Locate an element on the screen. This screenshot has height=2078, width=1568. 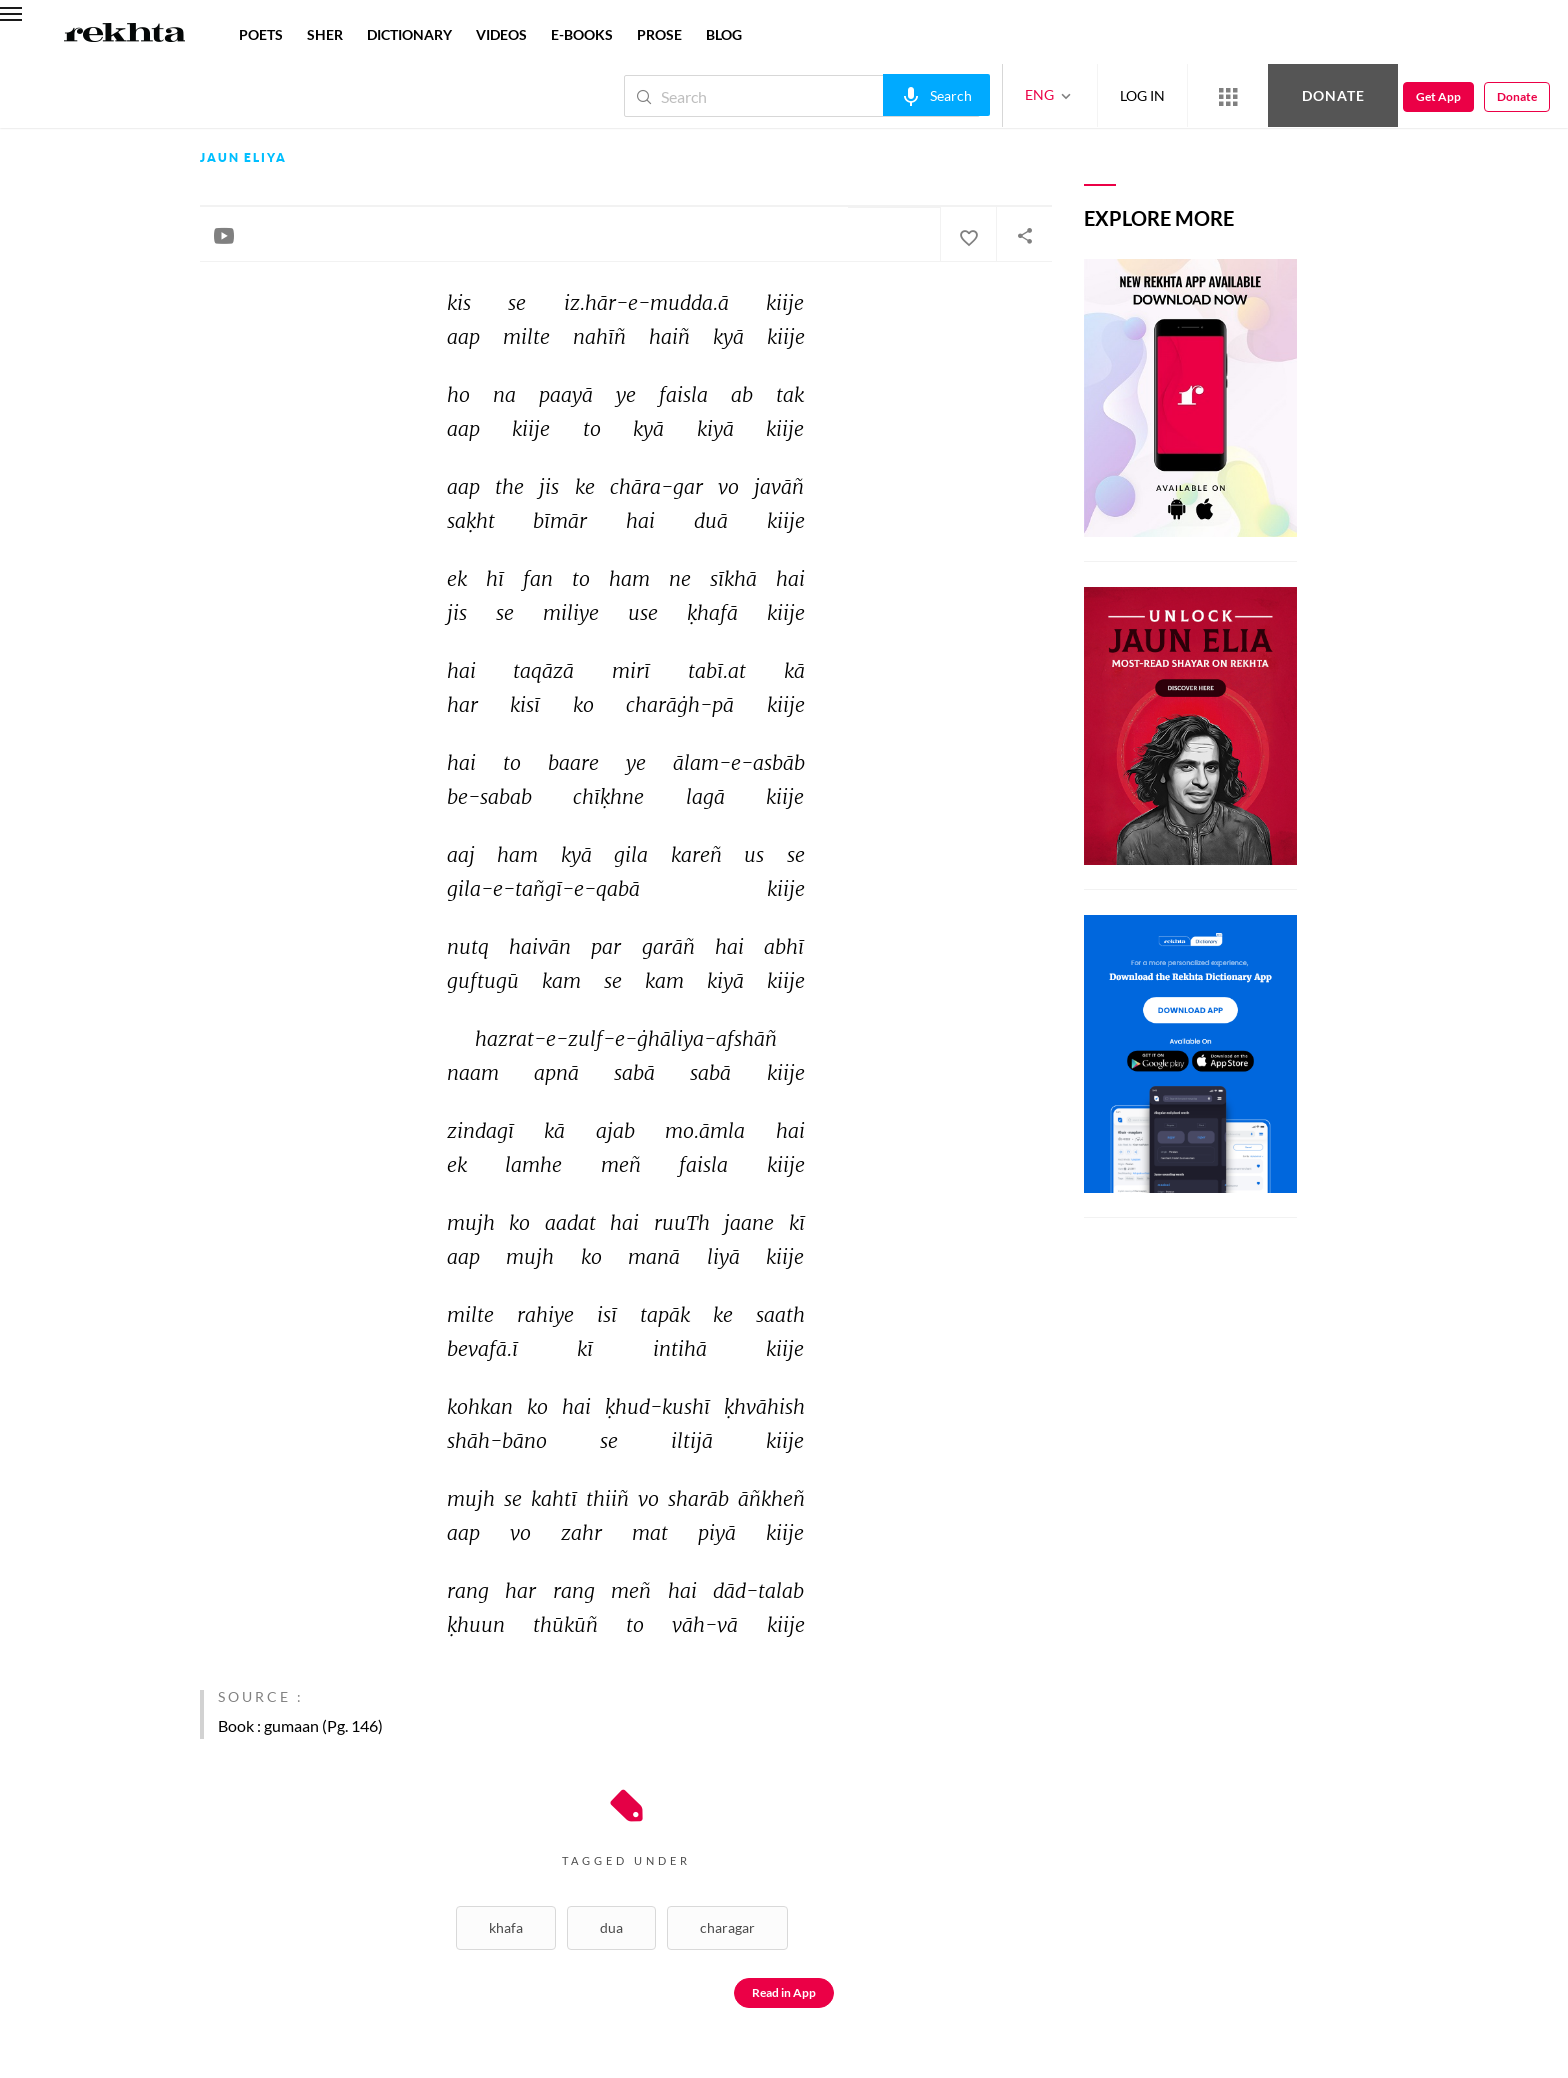
POETS is located at coordinates (261, 34).